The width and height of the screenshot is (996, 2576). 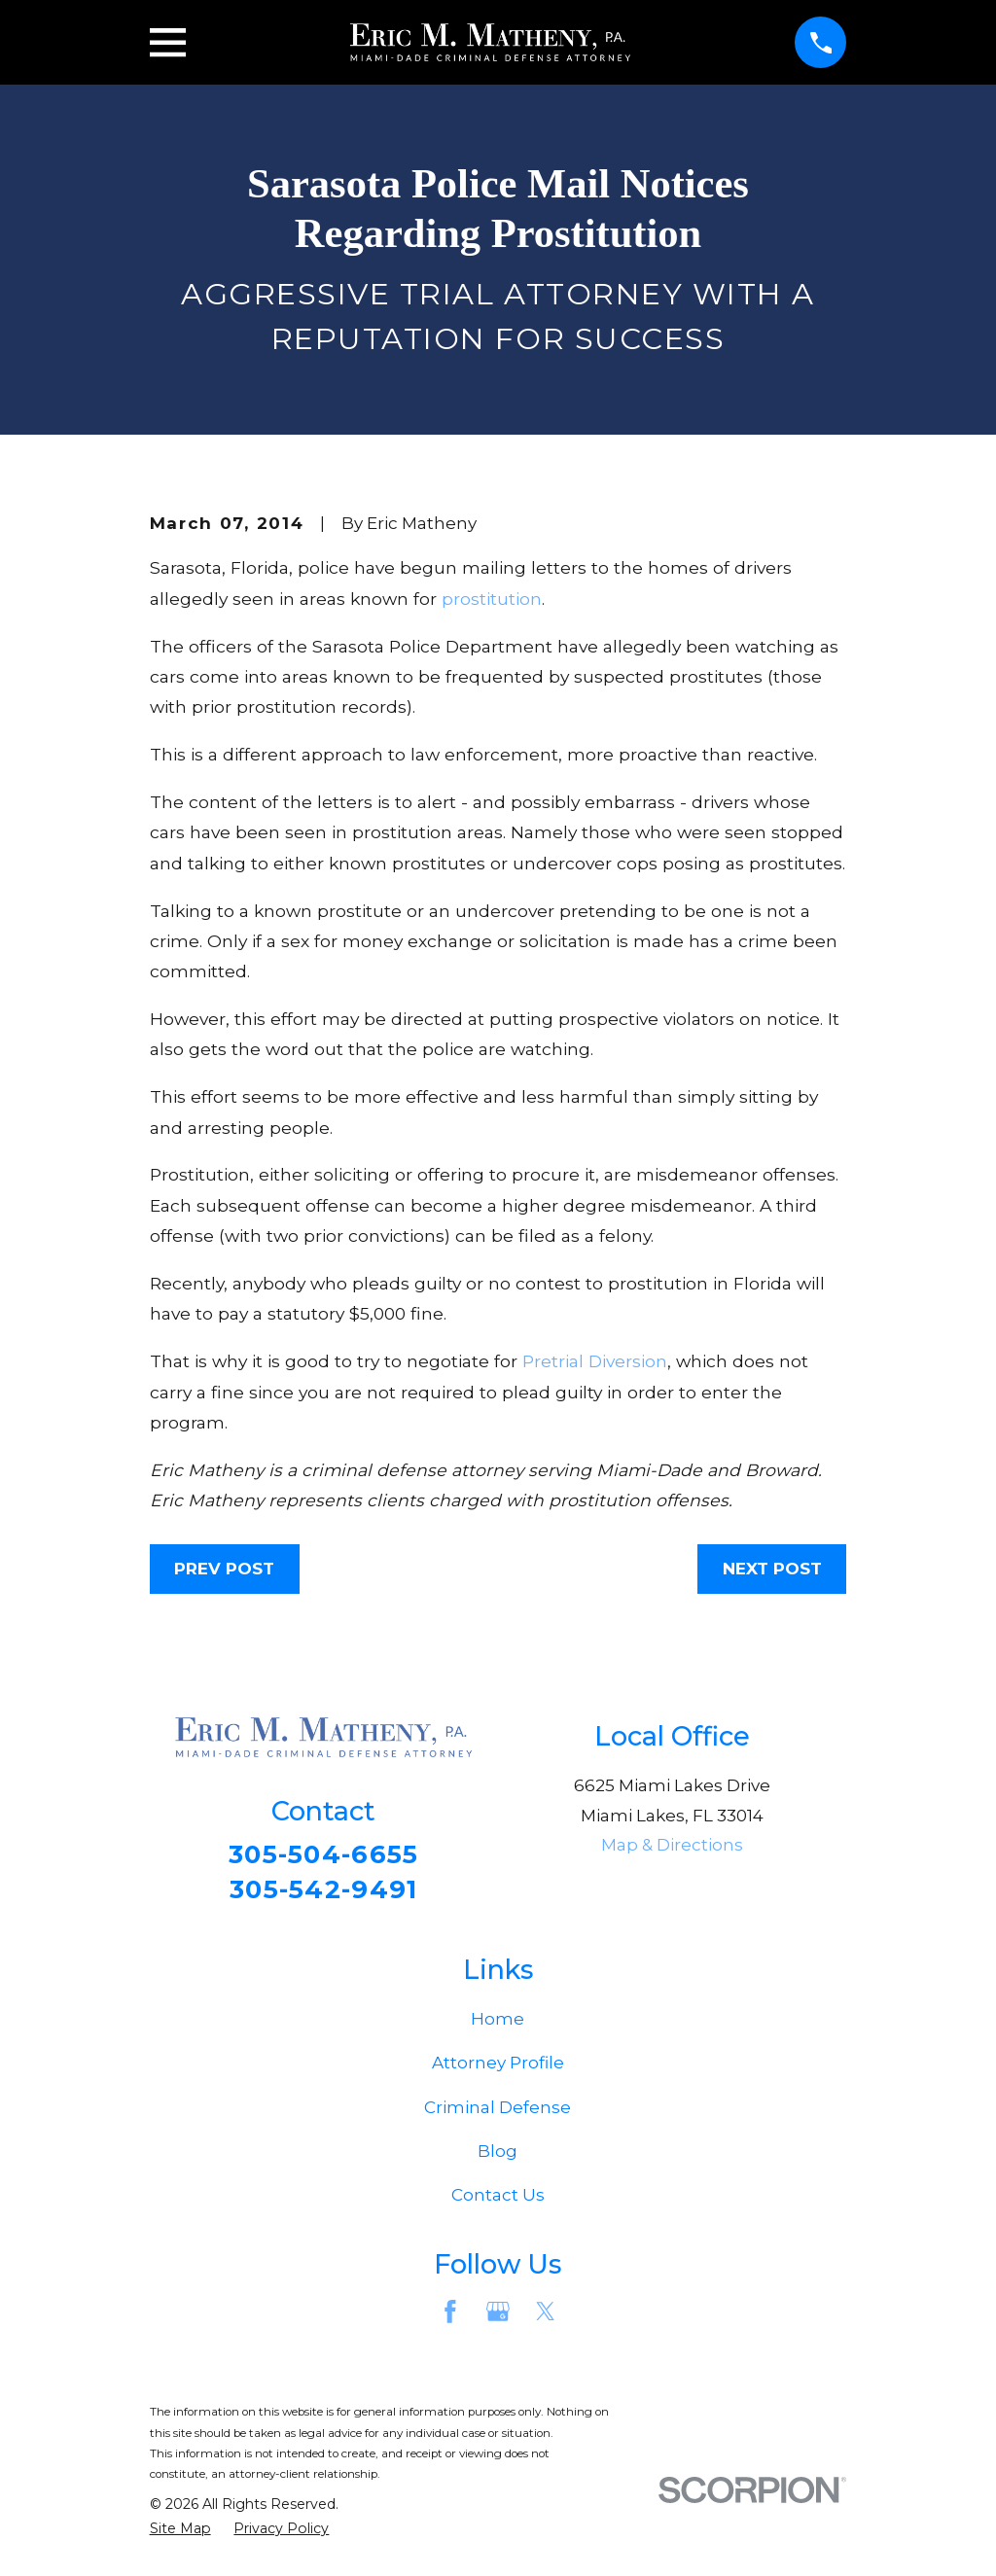 What do you see at coordinates (497, 2155) in the screenshot?
I see `Blog` at bounding box center [497, 2155].